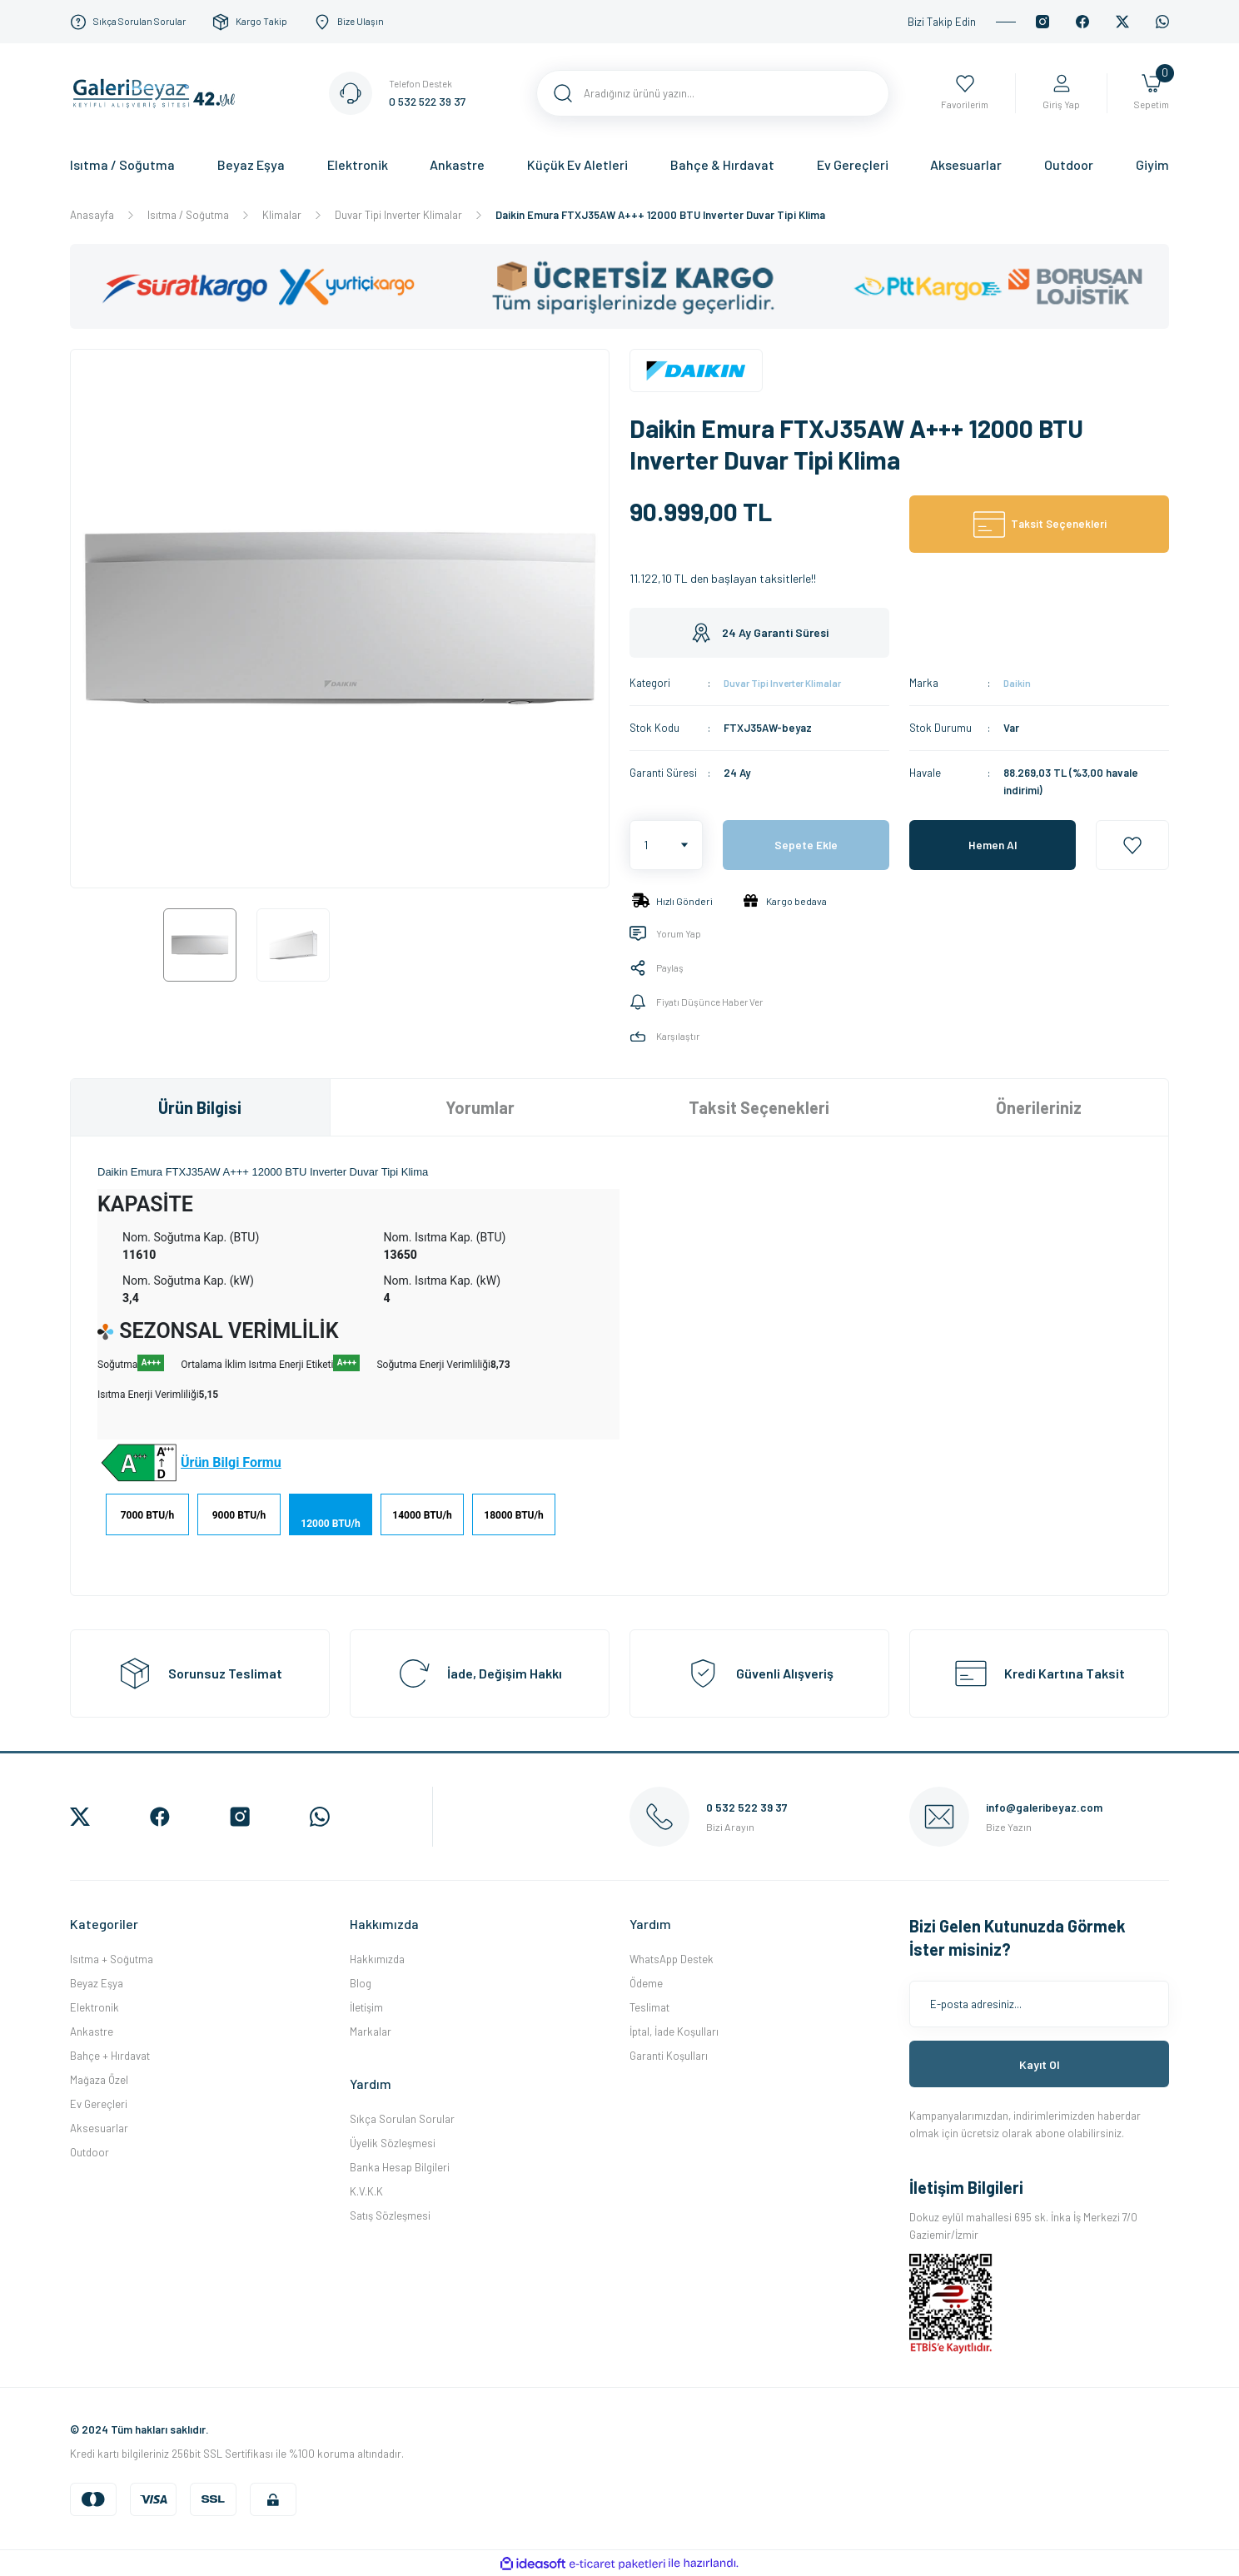  Describe the element at coordinates (98, 2104) in the screenshot. I see `Ev Gereçleri` at that location.